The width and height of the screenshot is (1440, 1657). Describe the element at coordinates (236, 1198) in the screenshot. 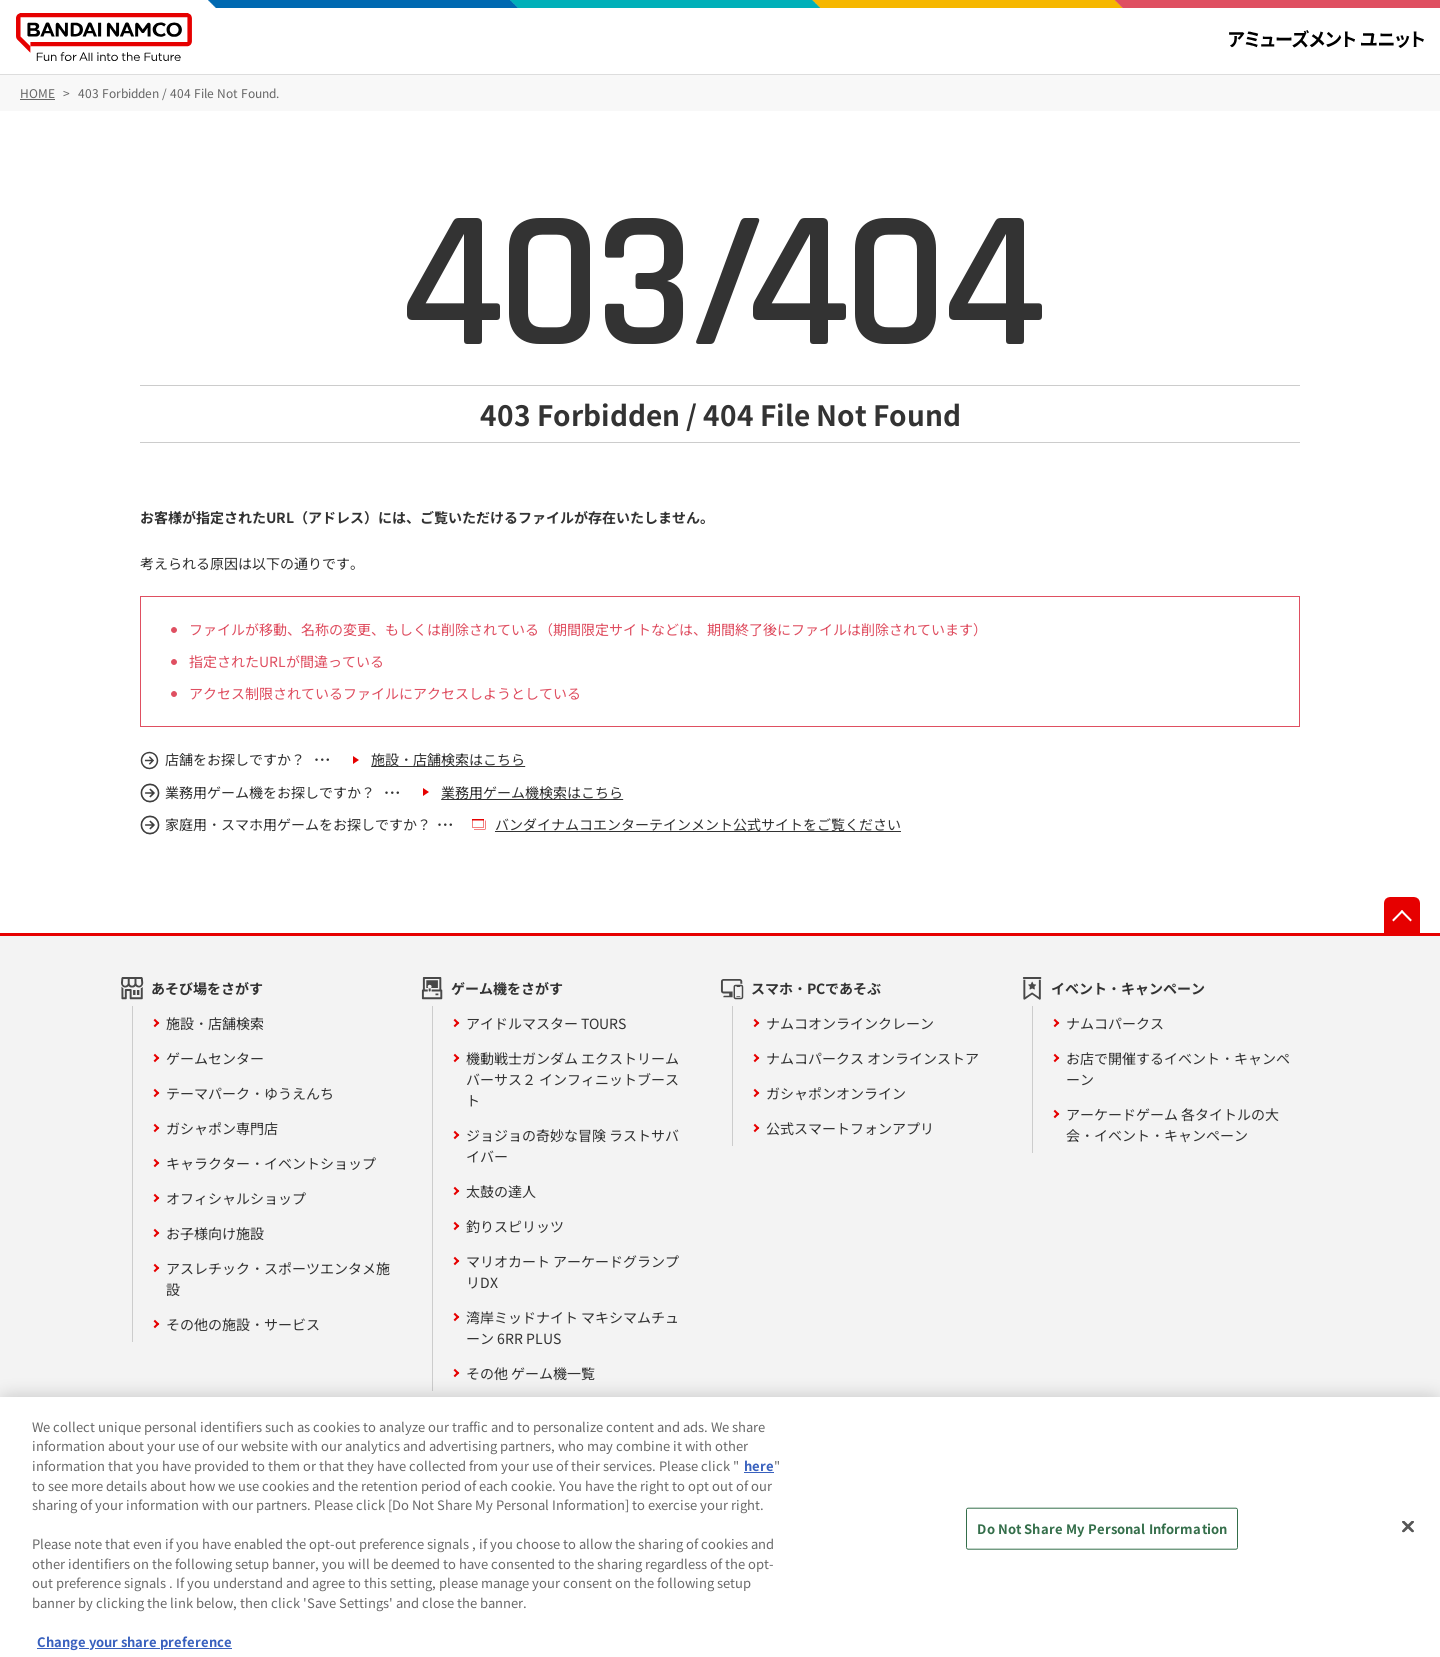

I see `オフィシャルショップ` at that location.